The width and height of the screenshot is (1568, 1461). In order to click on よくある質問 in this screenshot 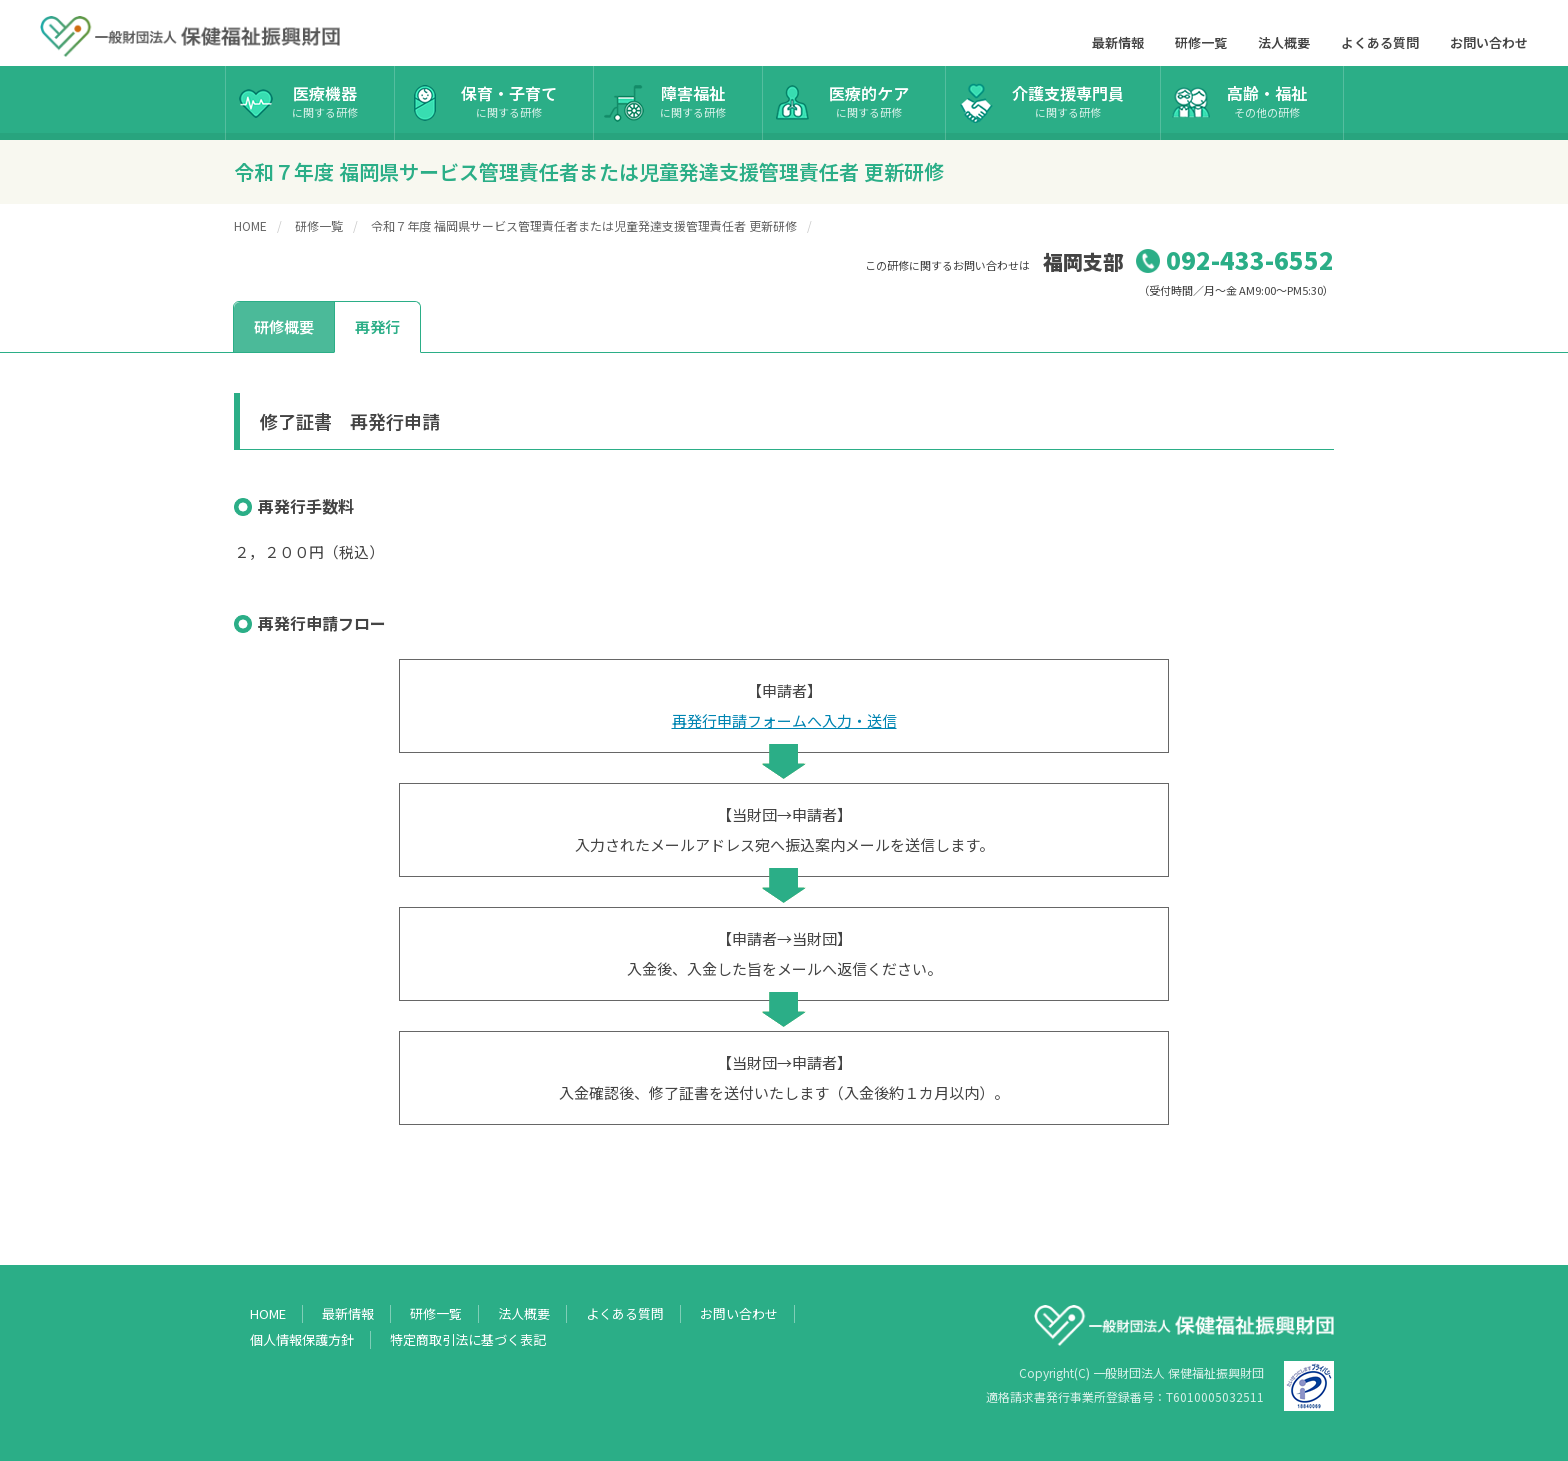, I will do `click(1380, 42)`.